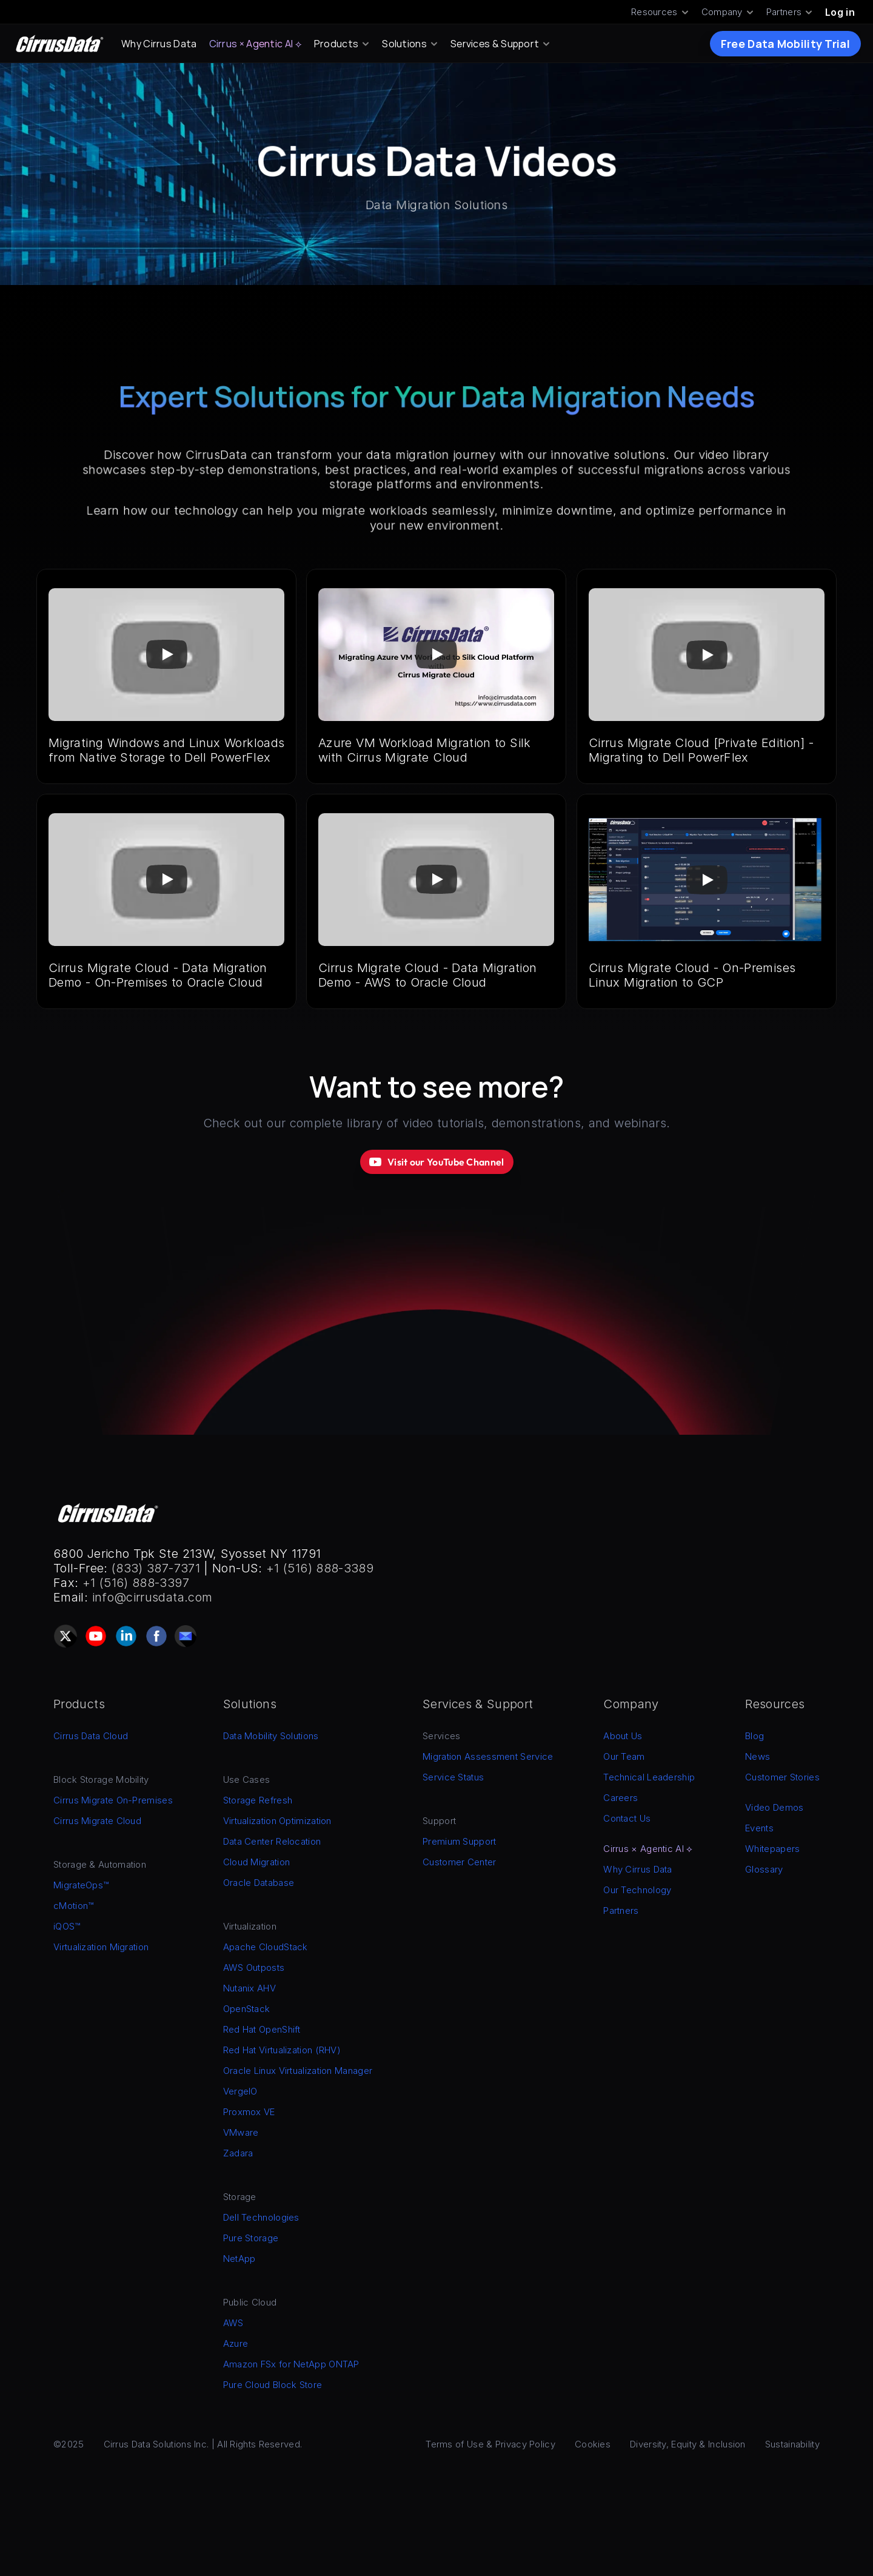 Image resolution: width=873 pixels, height=2576 pixels. Describe the element at coordinates (258, 1800) in the screenshot. I see `Storage Refresh` at that location.